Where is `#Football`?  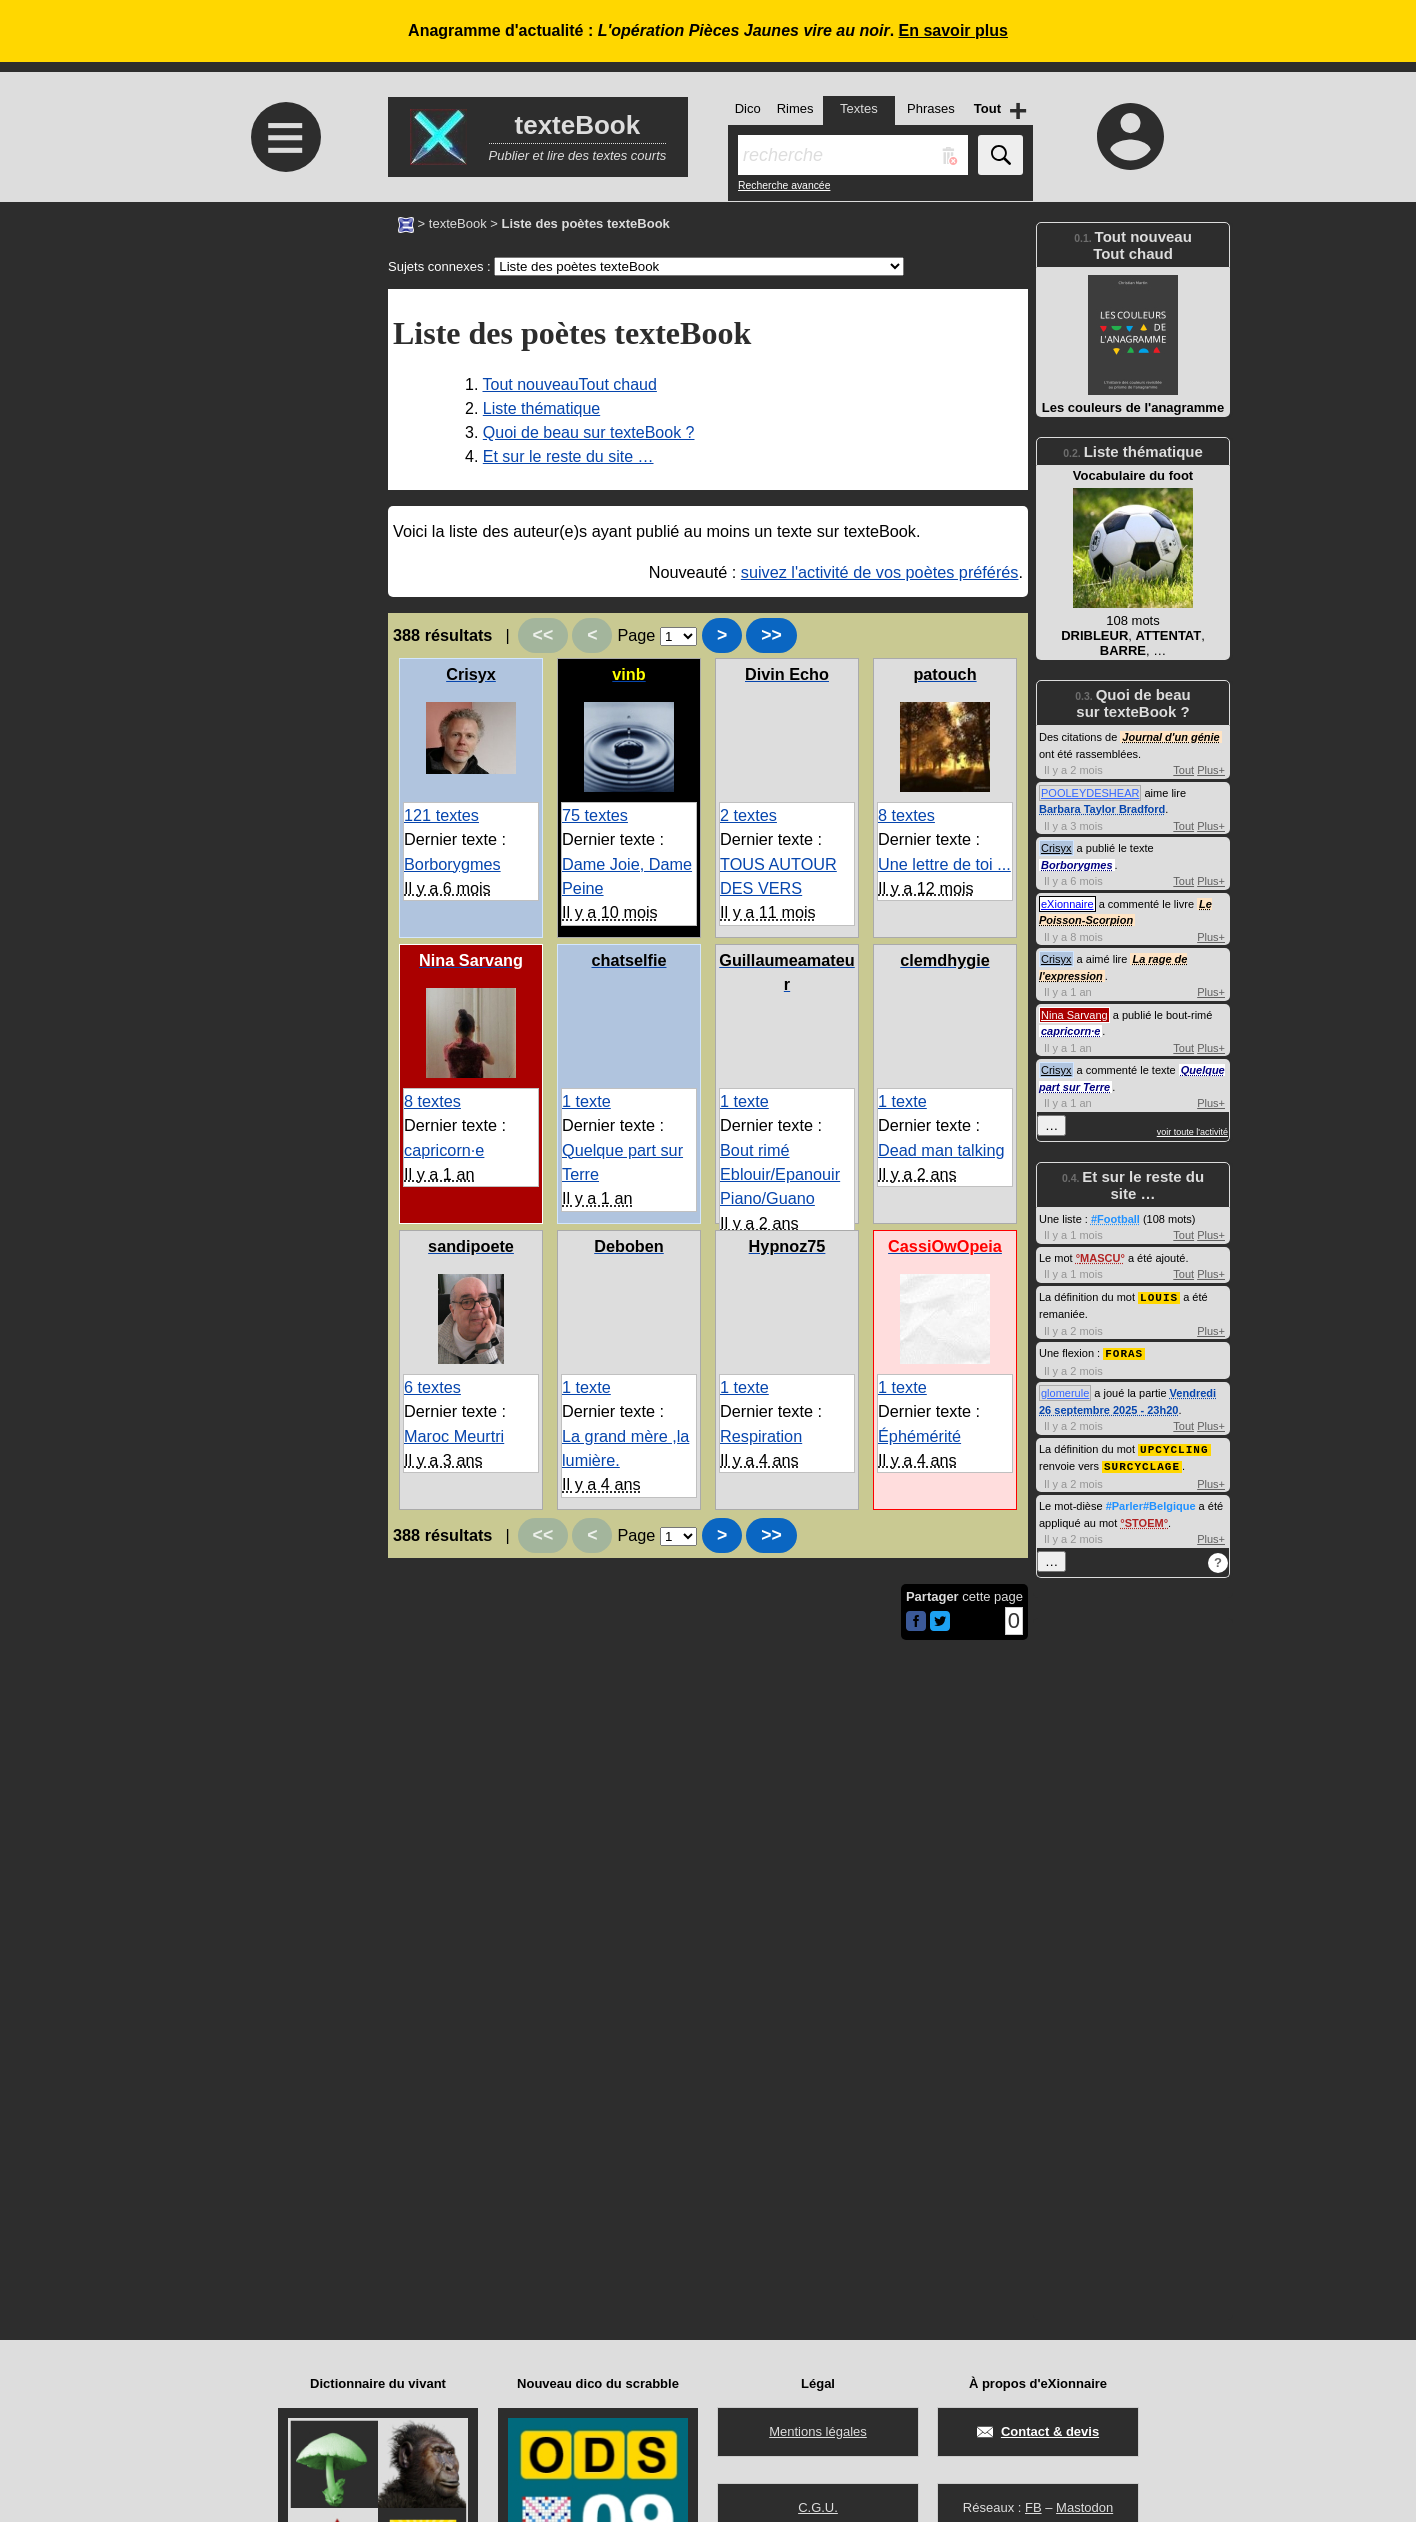
#Football is located at coordinates (1115, 1219).